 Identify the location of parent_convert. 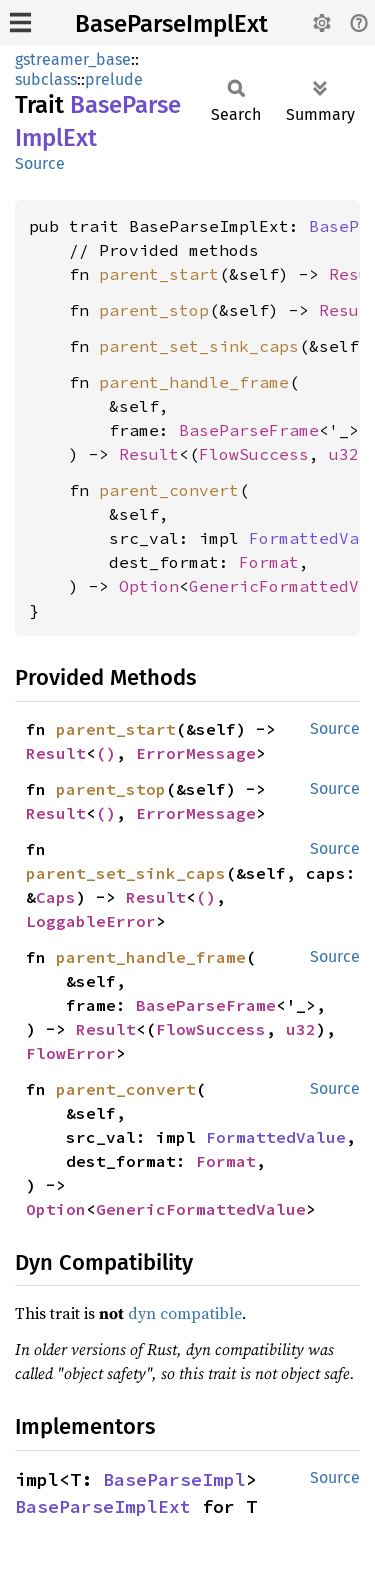
(169, 490).